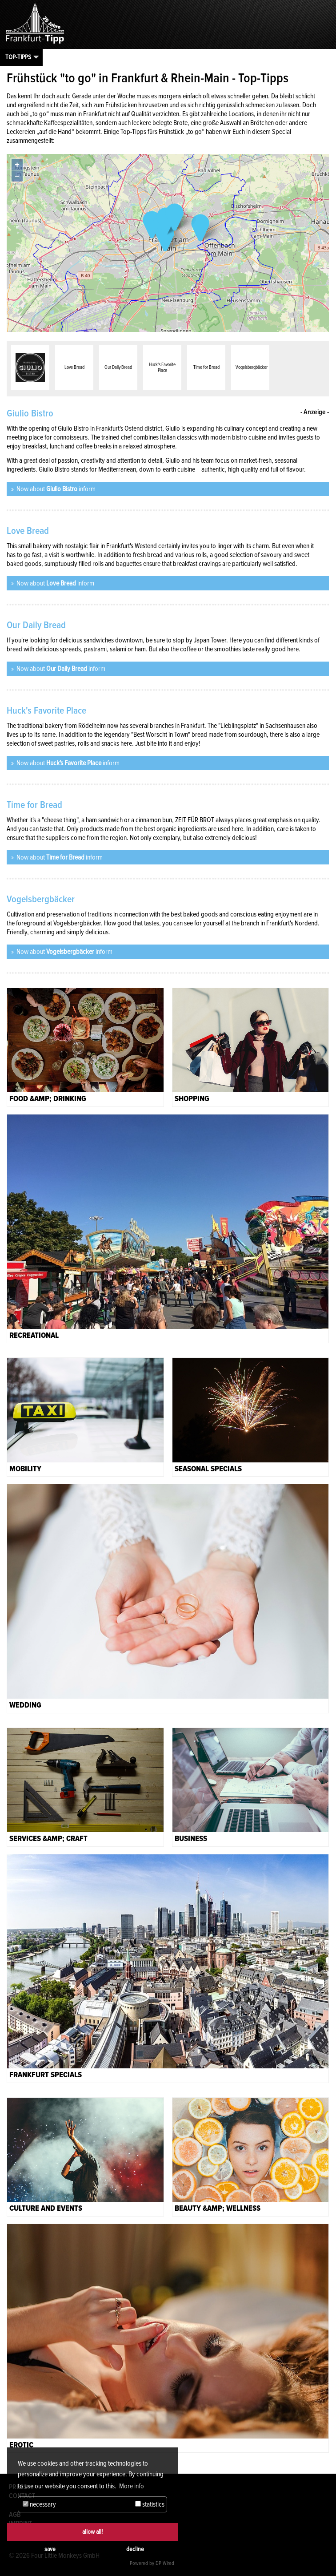 Image resolution: width=336 pixels, height=2576 pixels. Describe the element at coordinates (131, 2486) in the screenshot. I see `More info [button]` at that location.